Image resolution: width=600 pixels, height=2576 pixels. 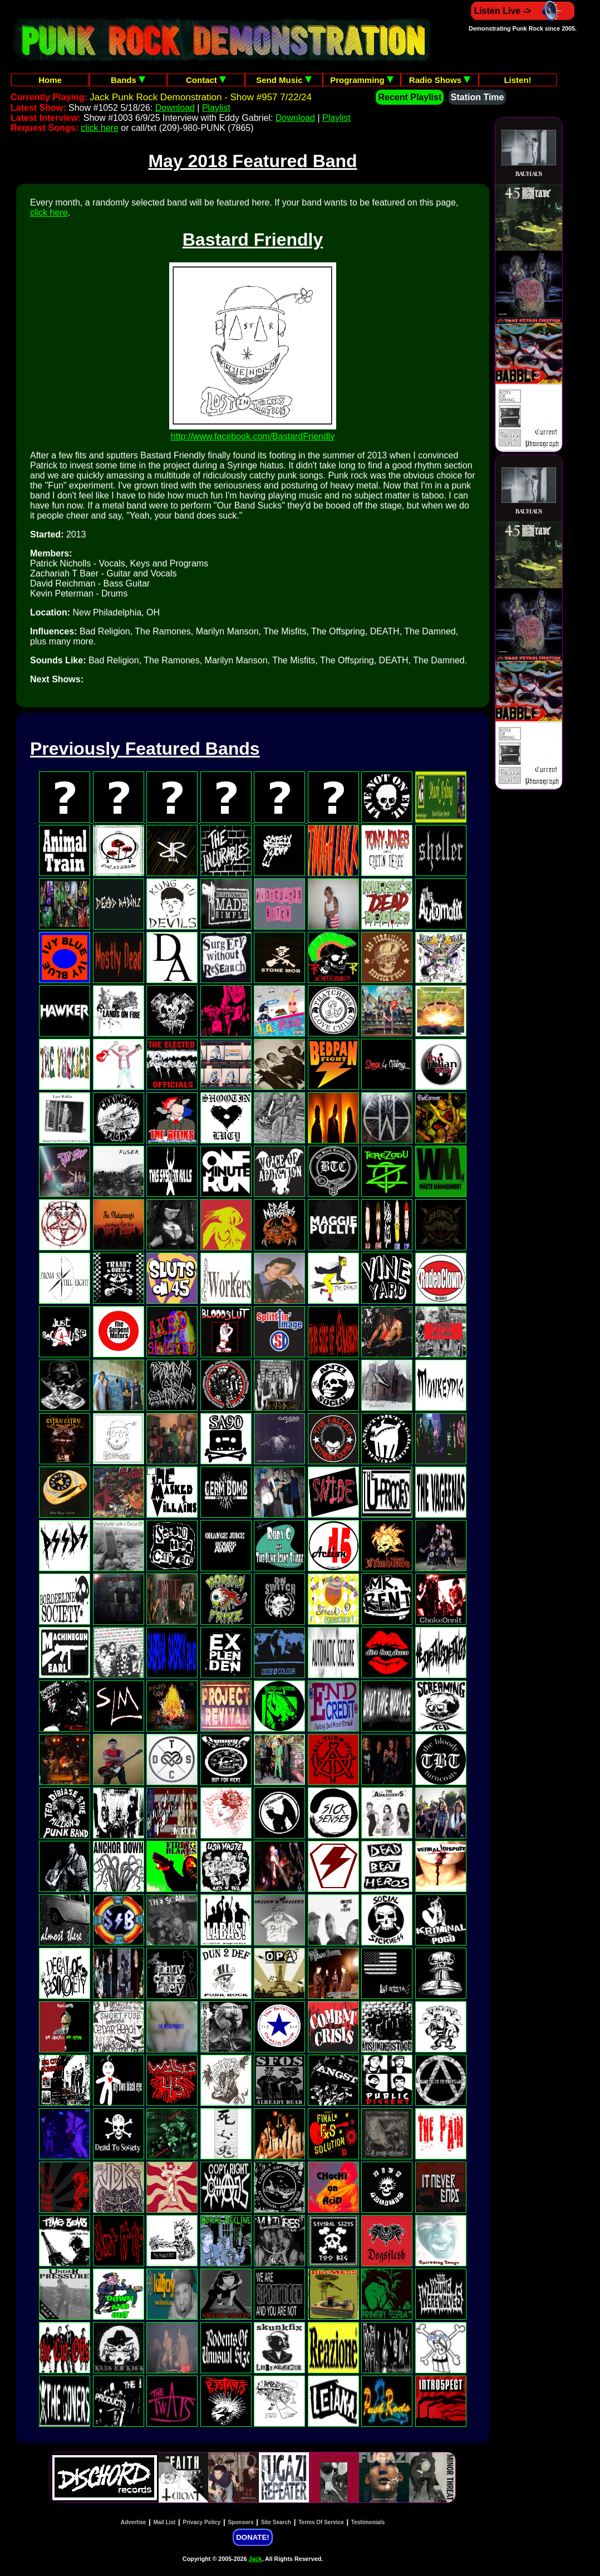 What do you see at coordinates (100, 128) in the screenshot?
I see `click here` at bounding box center [100, 128].